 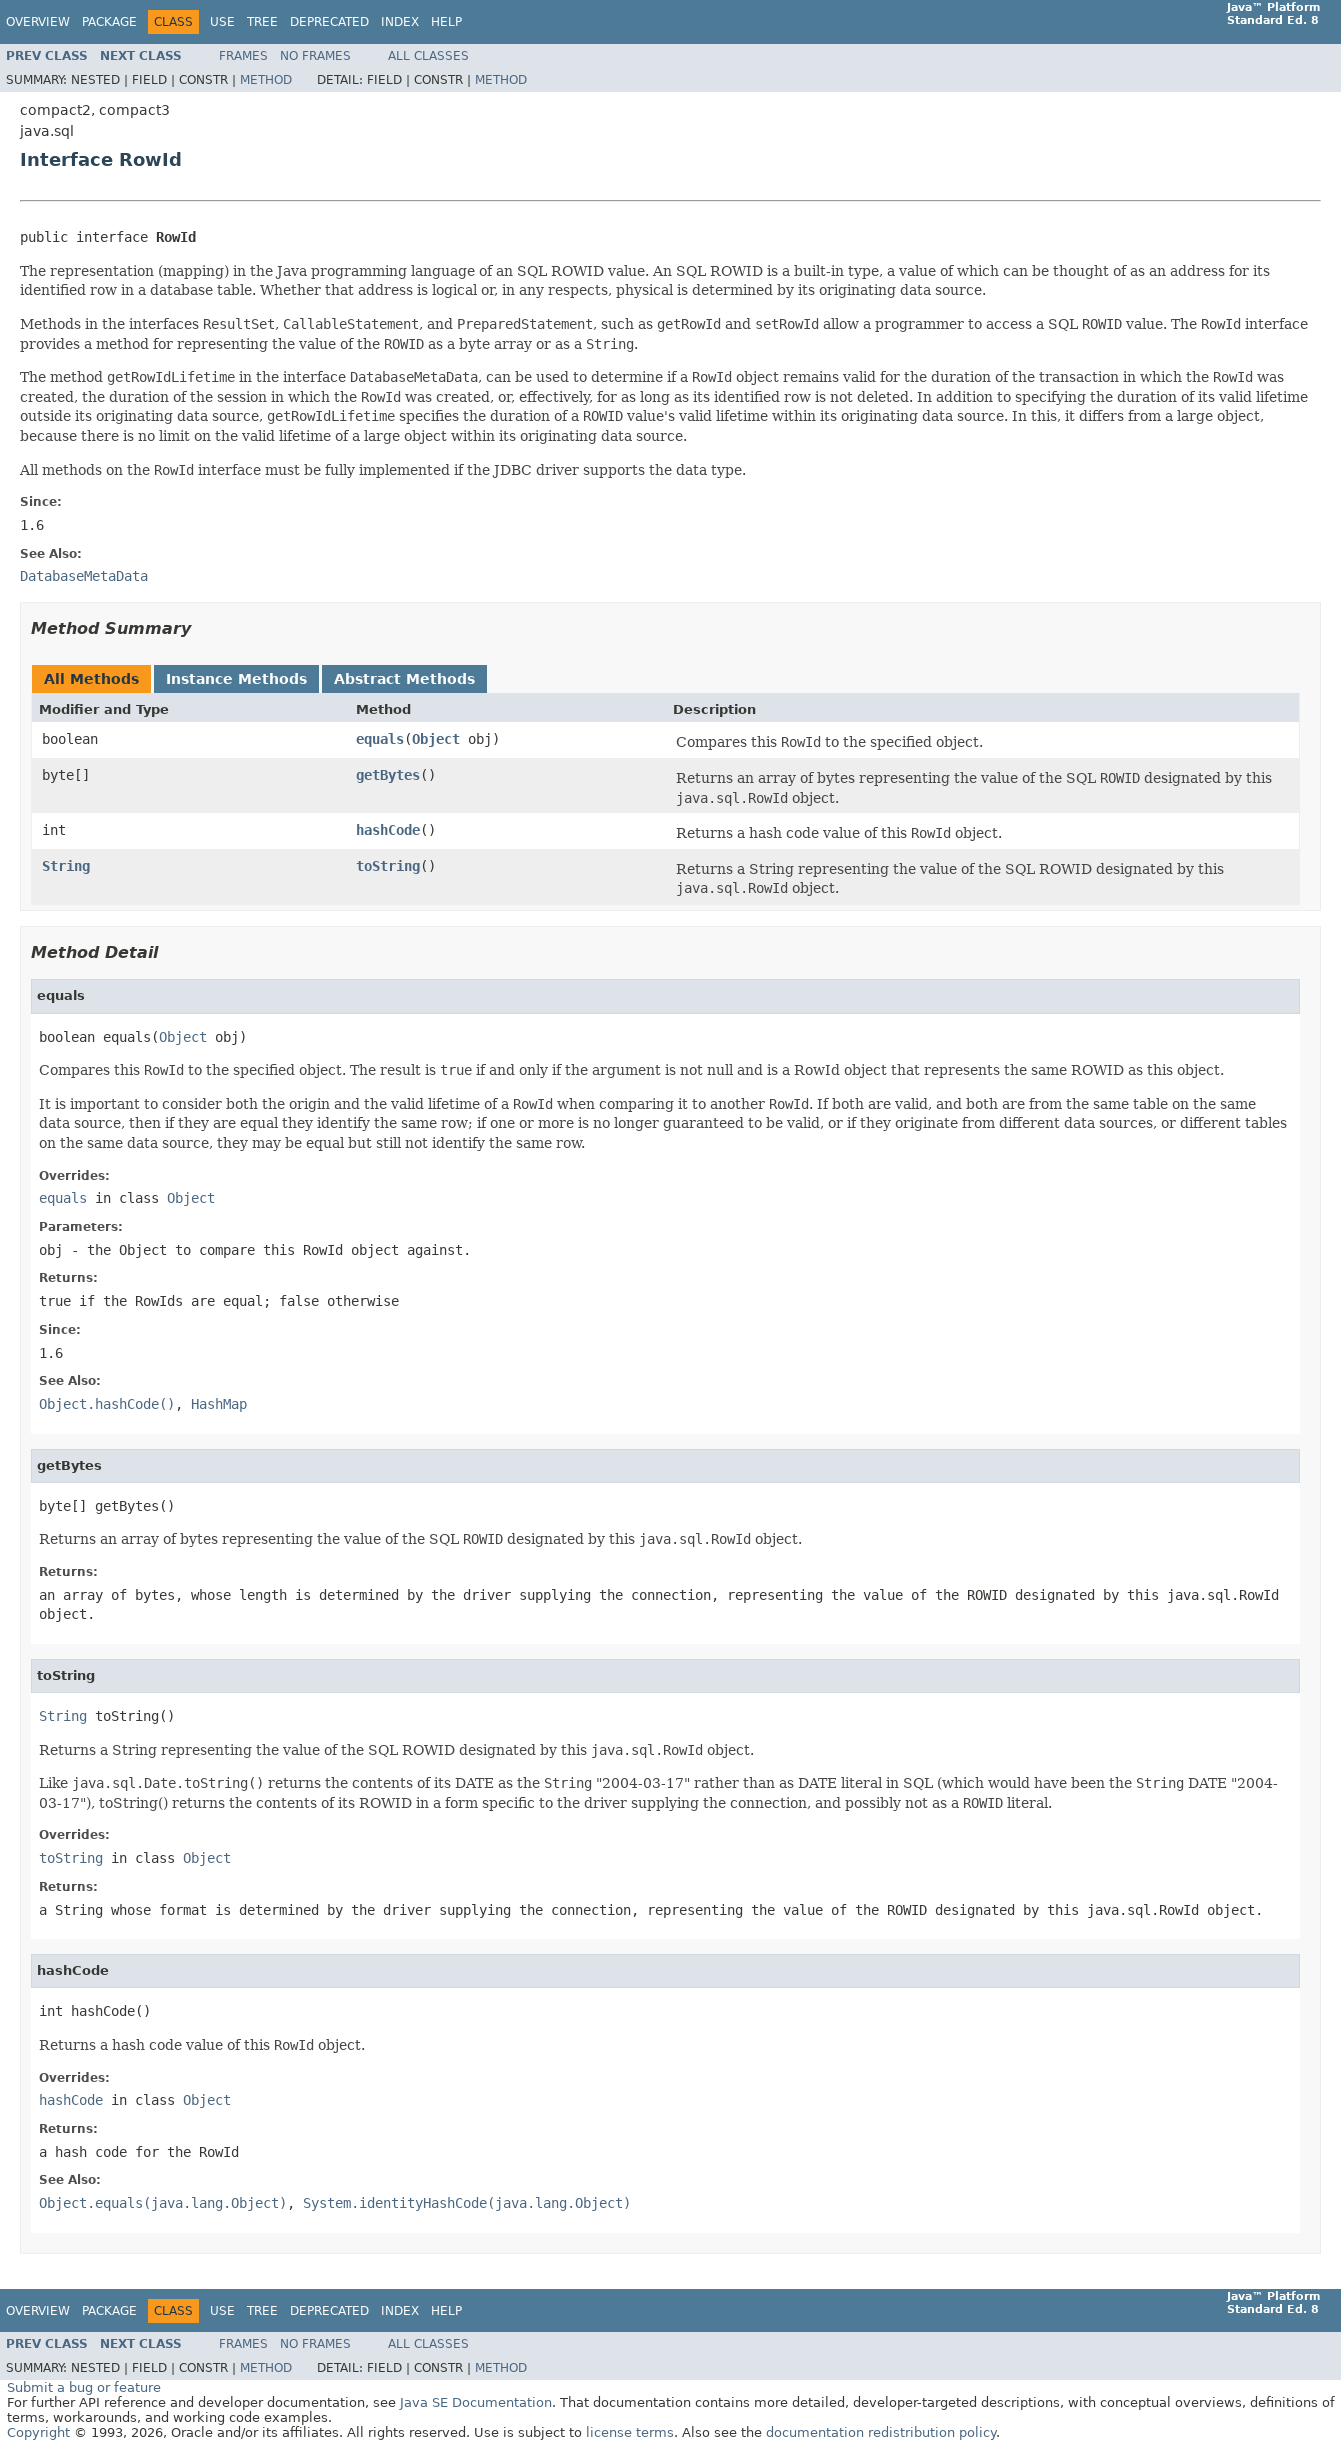 What do you see at coordinates (476, 2402) in the screenshot?
I see `Java SE Documentation` at bounding box center [476, 2402].